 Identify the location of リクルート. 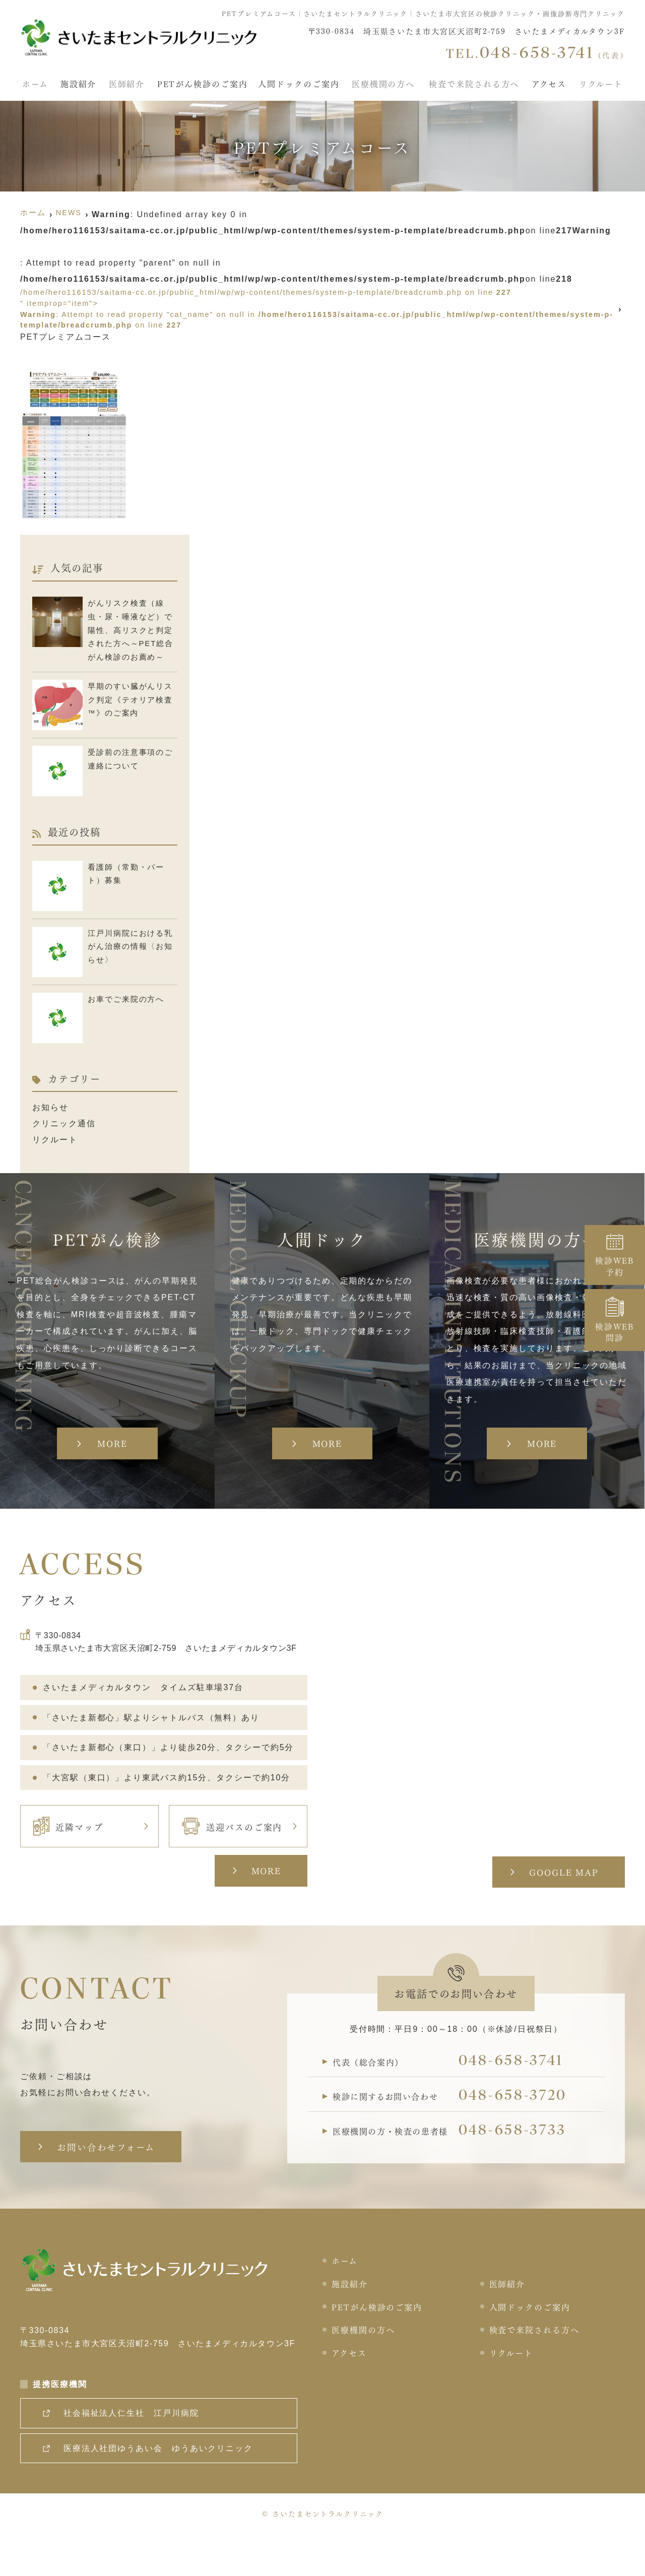
(602, 81).